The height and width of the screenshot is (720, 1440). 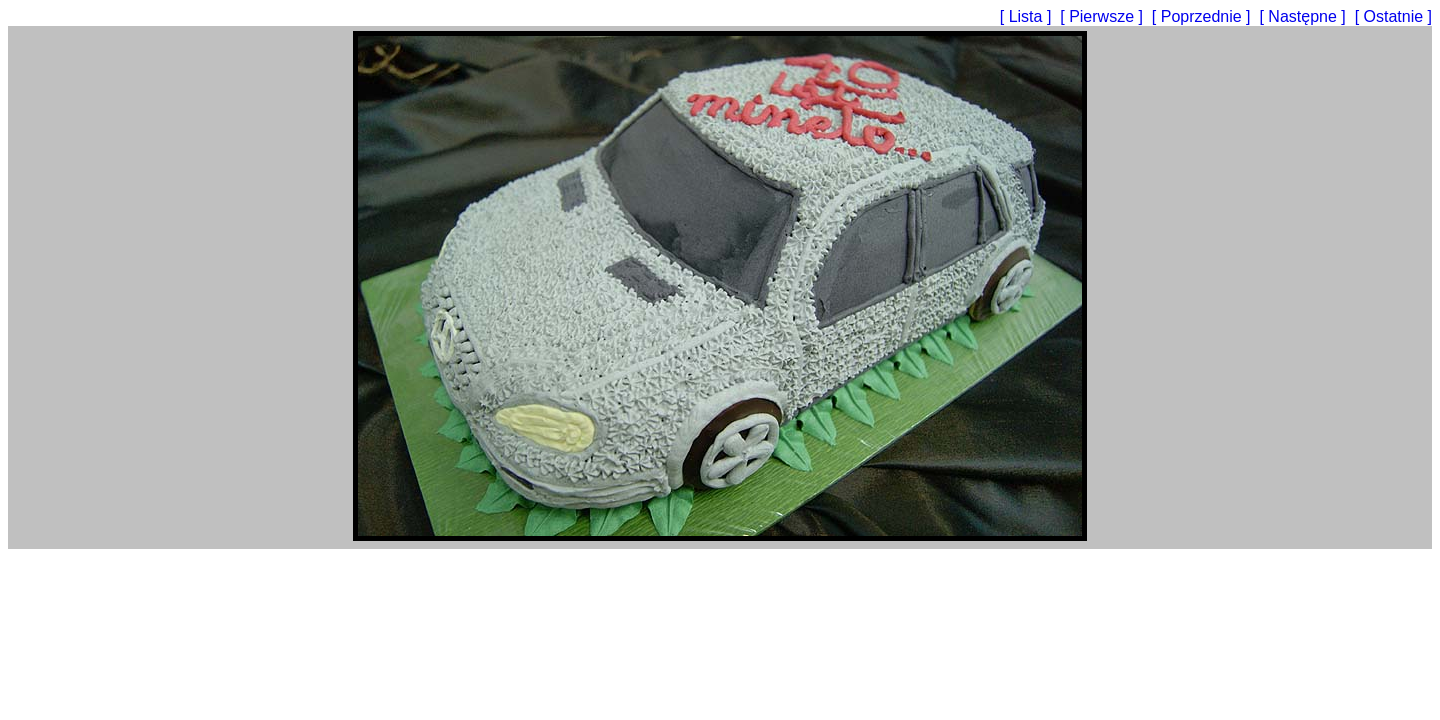 What do you see at coordinates (1393, 16) in the screenshot?
I see `[ Ostatnie ]` at bounding box center [1393, 16].